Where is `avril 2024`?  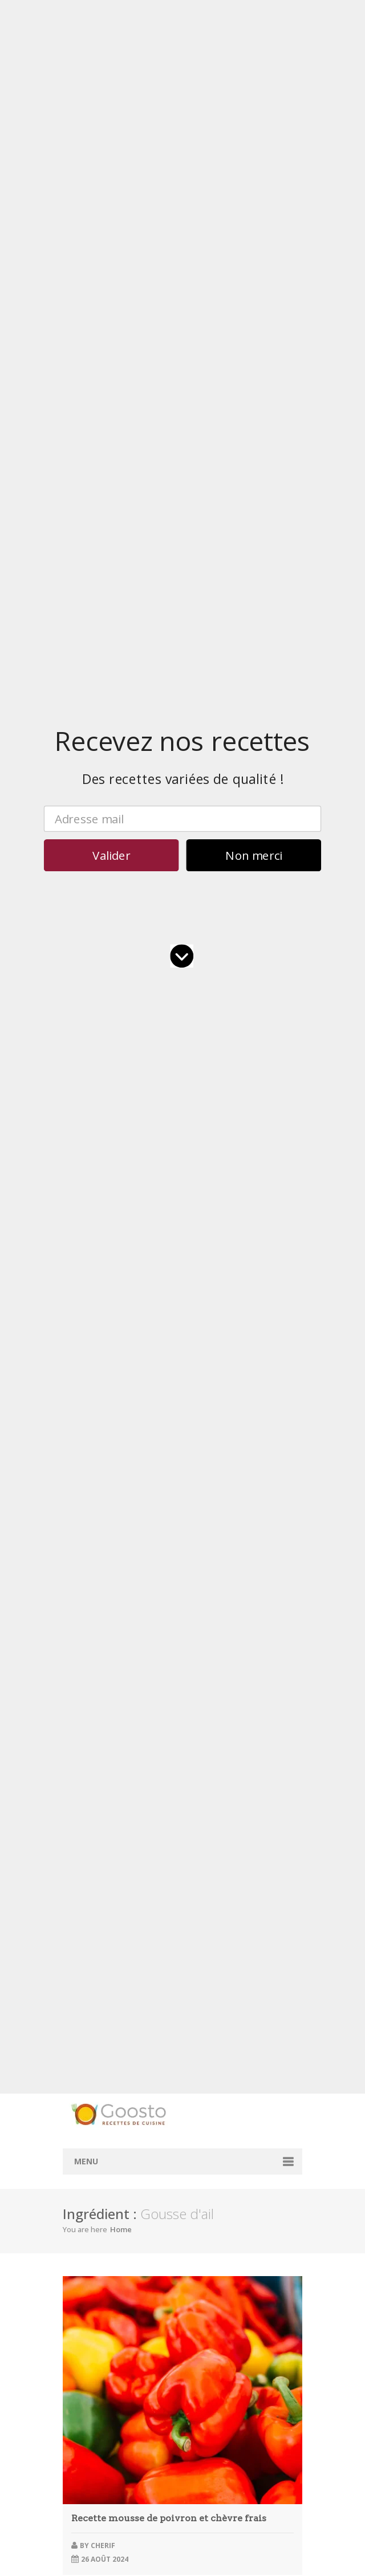
avril 2024 is located at coordinates (86, 2233).